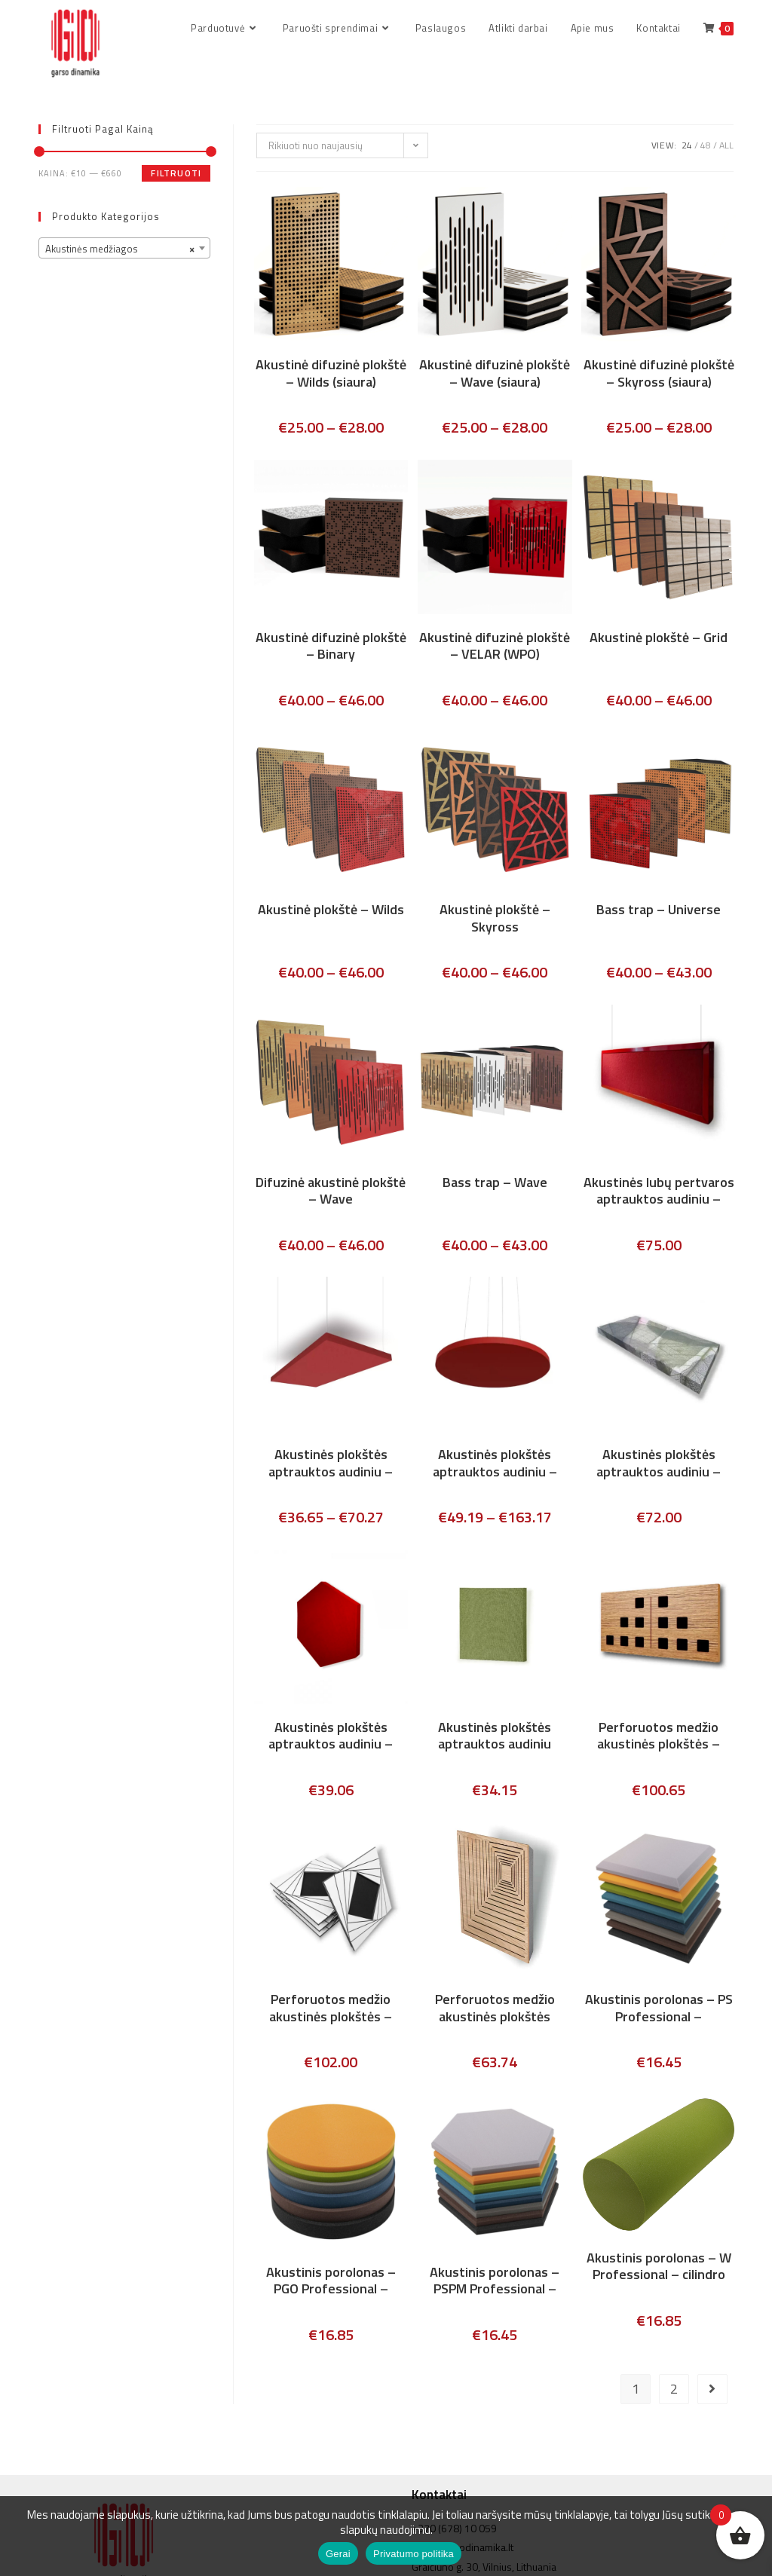 This screenshot has width=772, height=2576. What do you see at coordinates (494, 647) in the screenshot?
I see `Akustinė difuzinė plokštė – VELAR (WPO)` at bounding box center [494, 647].